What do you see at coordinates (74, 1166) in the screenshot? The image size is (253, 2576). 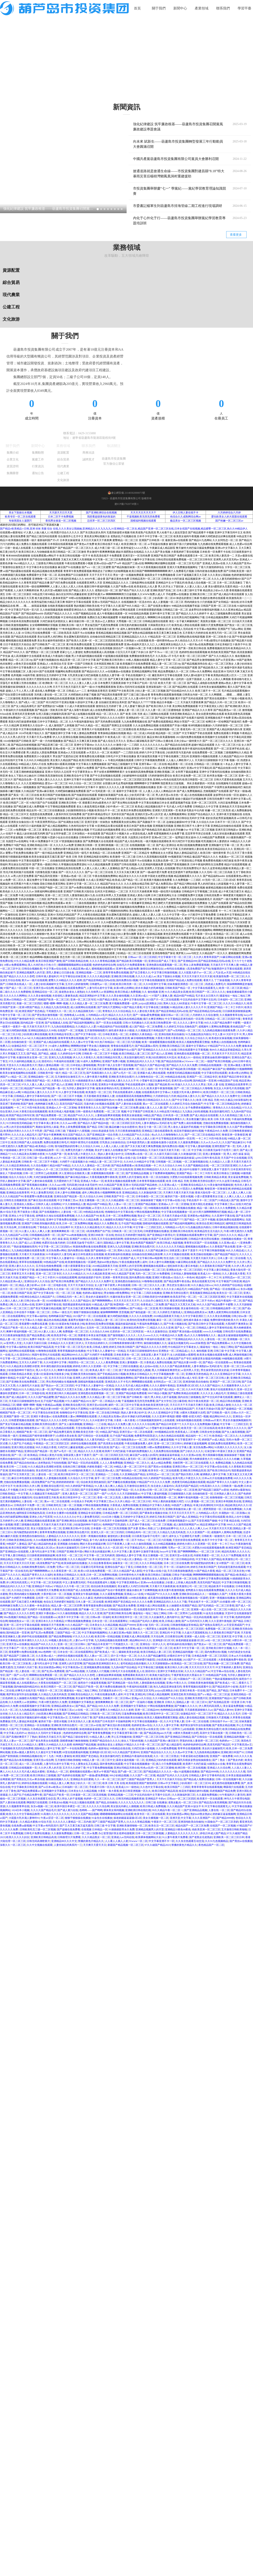 I see `大鸡吧干小逼逼视频大全` at bounding box center [74, 1166].